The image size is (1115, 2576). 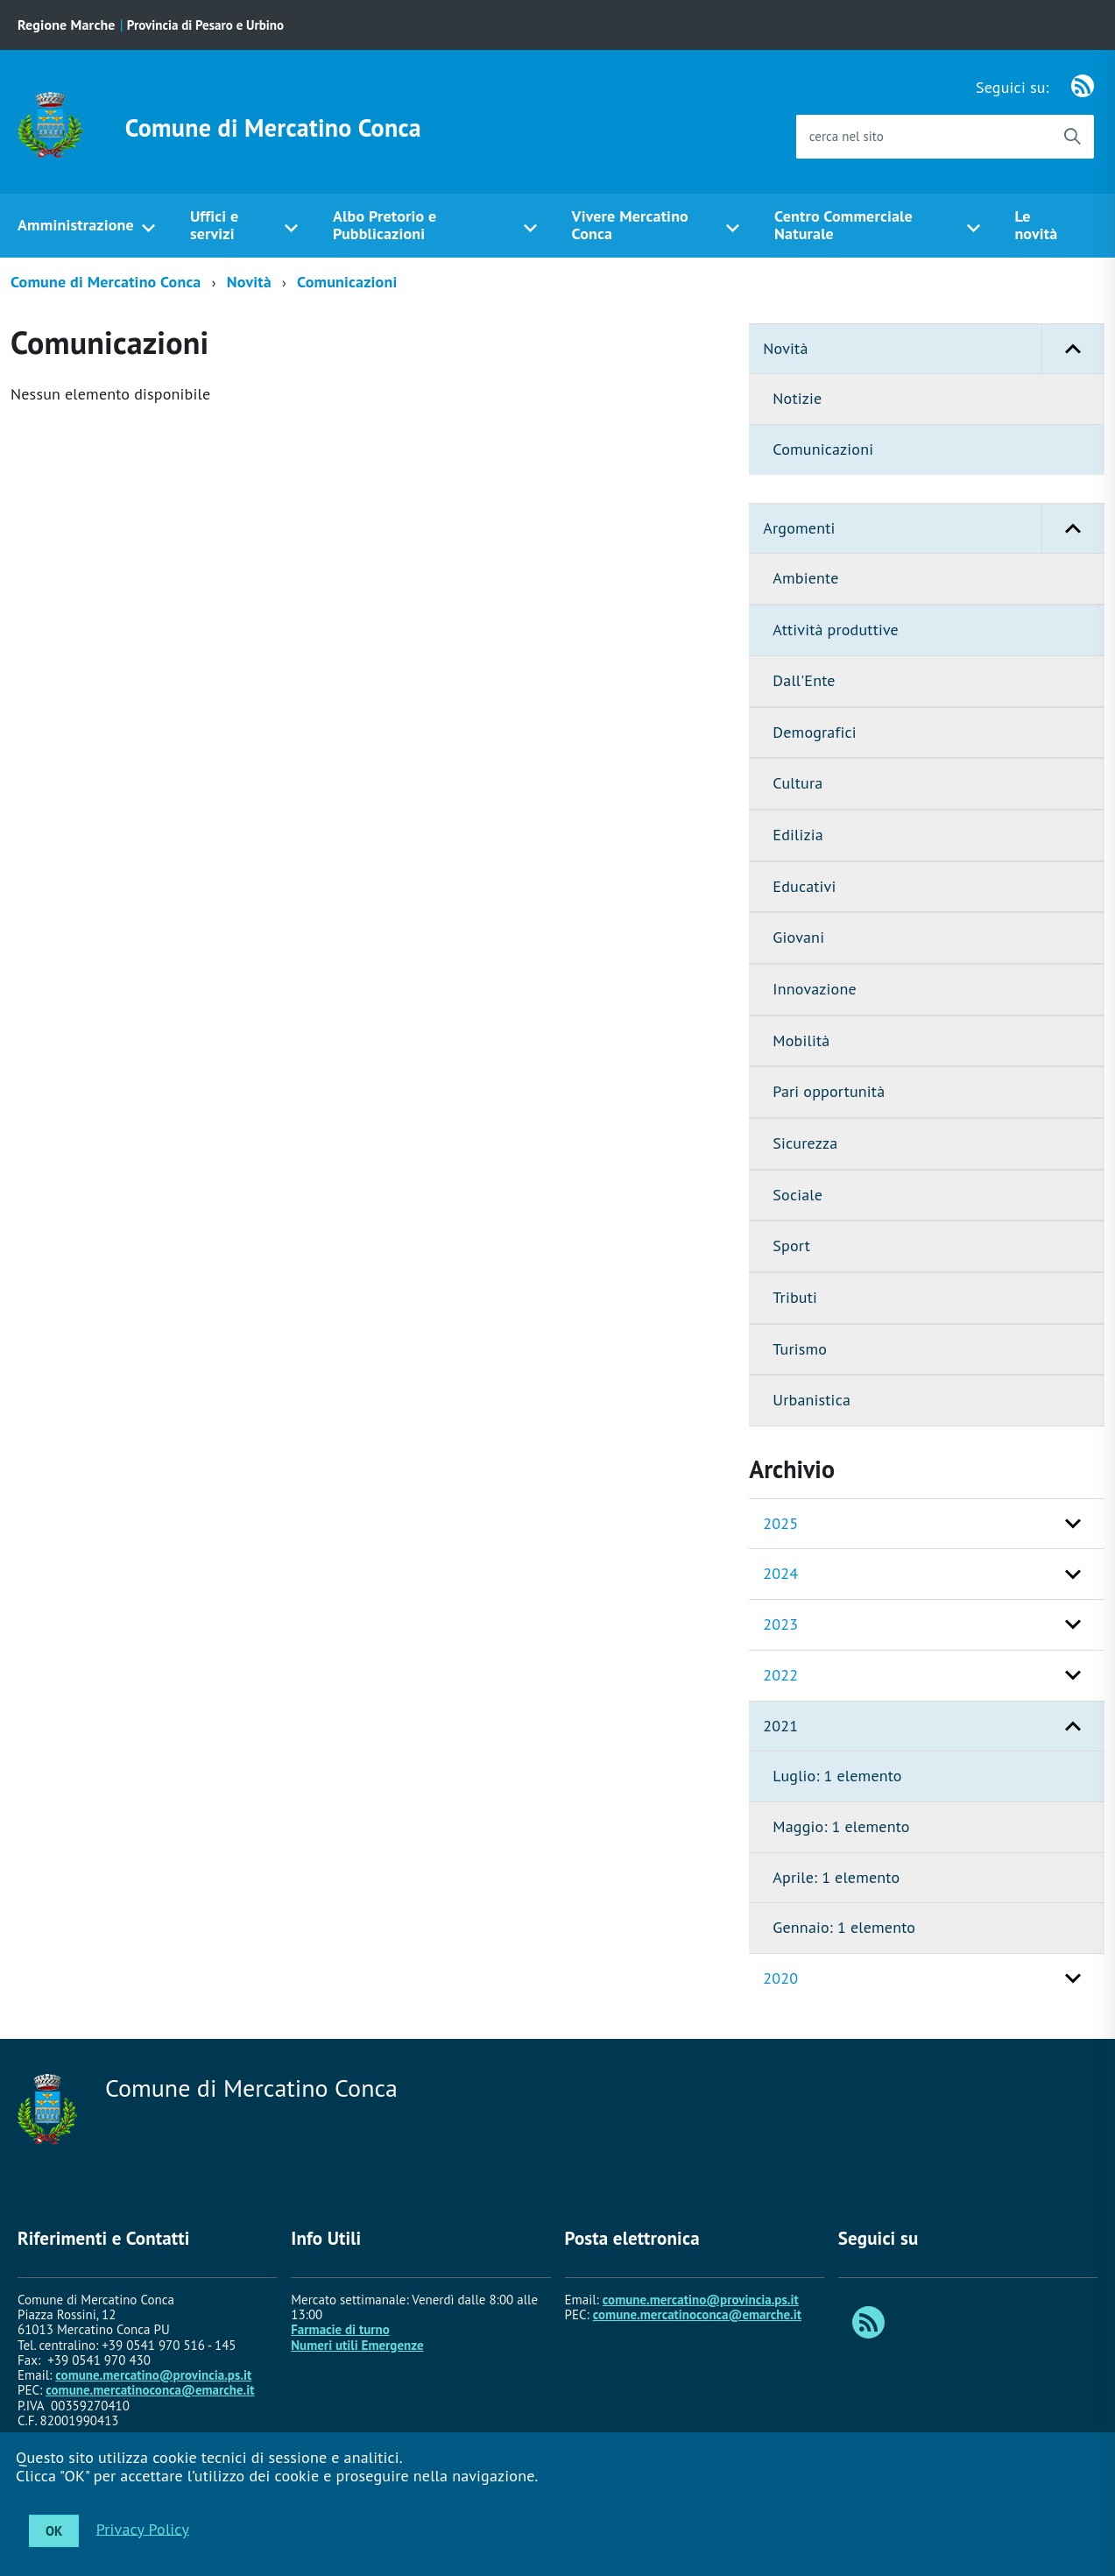 I want to click on Sociale, so click(x=797, y=1195).